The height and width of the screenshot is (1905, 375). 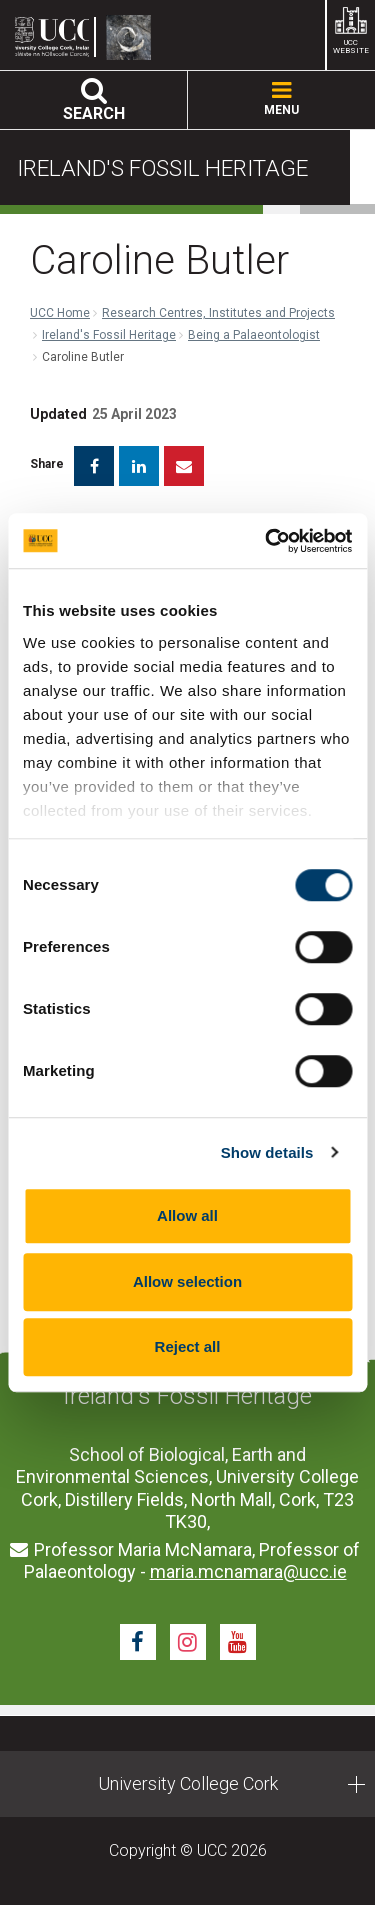 I want to click on Research Centres, Institutes and Projects, so click(x=218, y=313).